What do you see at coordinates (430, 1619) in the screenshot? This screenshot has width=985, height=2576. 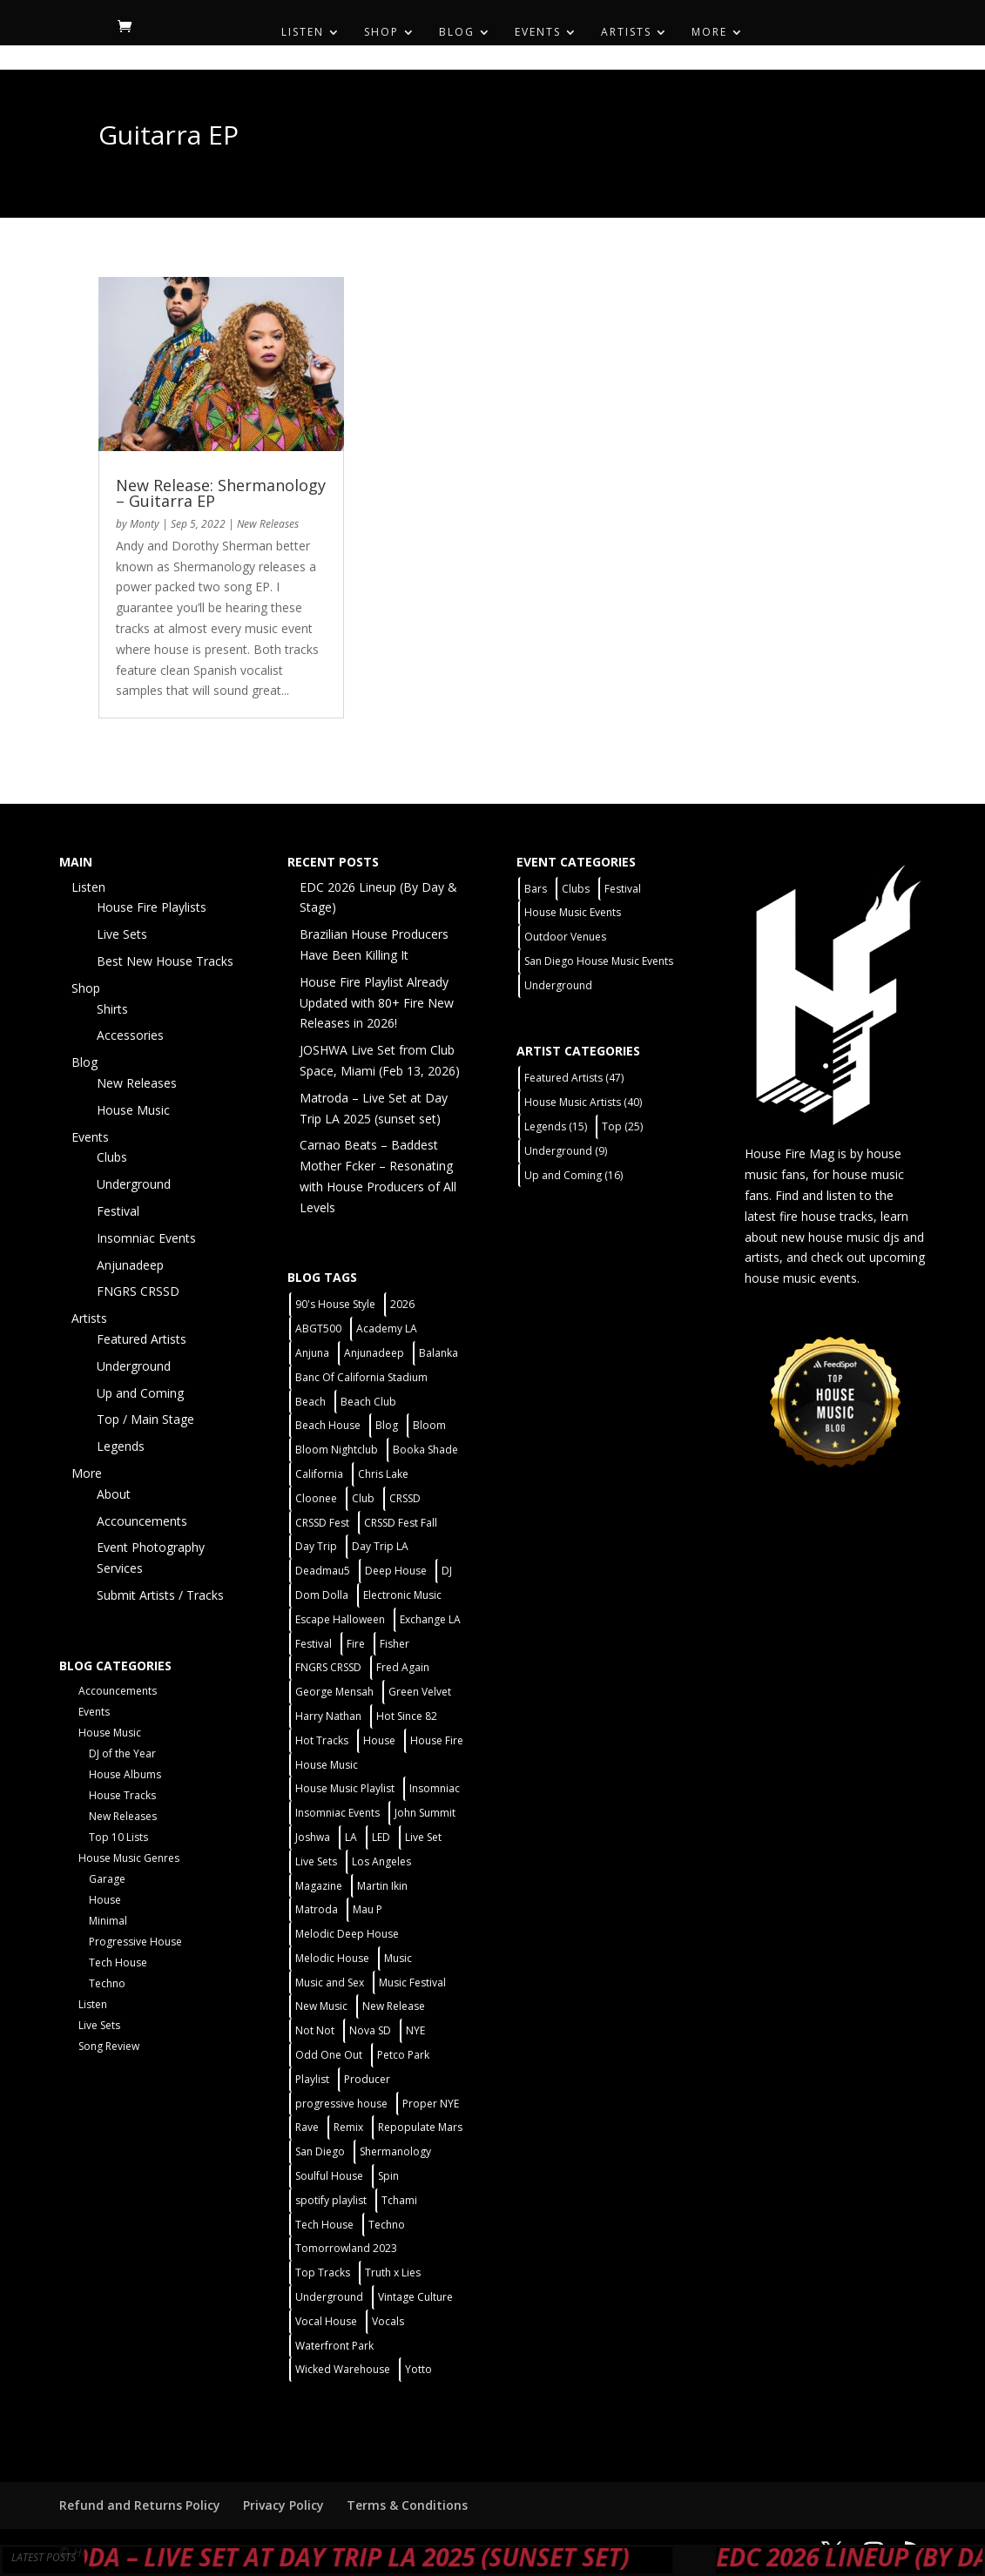 I see `Exchange LA [Exchange LA (1 item)]` at bounding box center [430, 1619].